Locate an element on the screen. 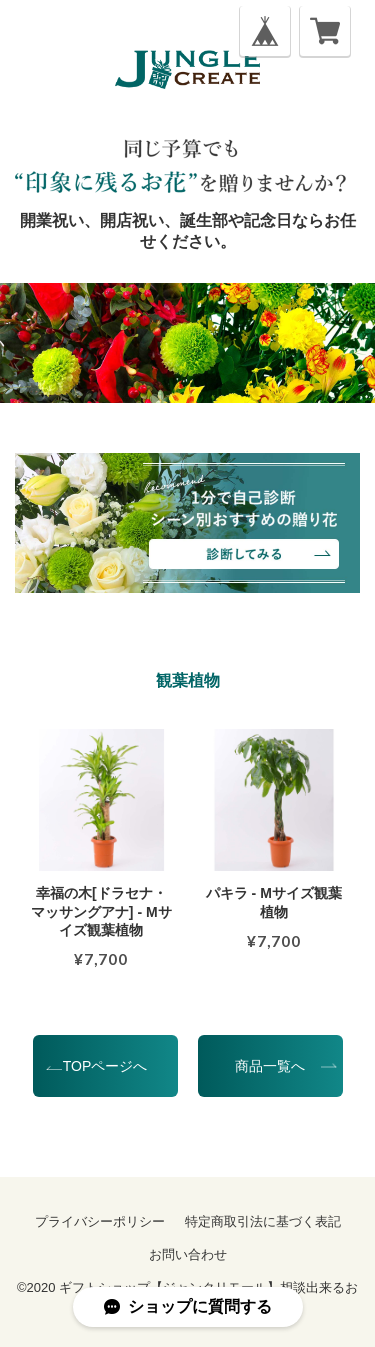  特定商取引法に基づく表記 is located at coordinates (263, 1221).